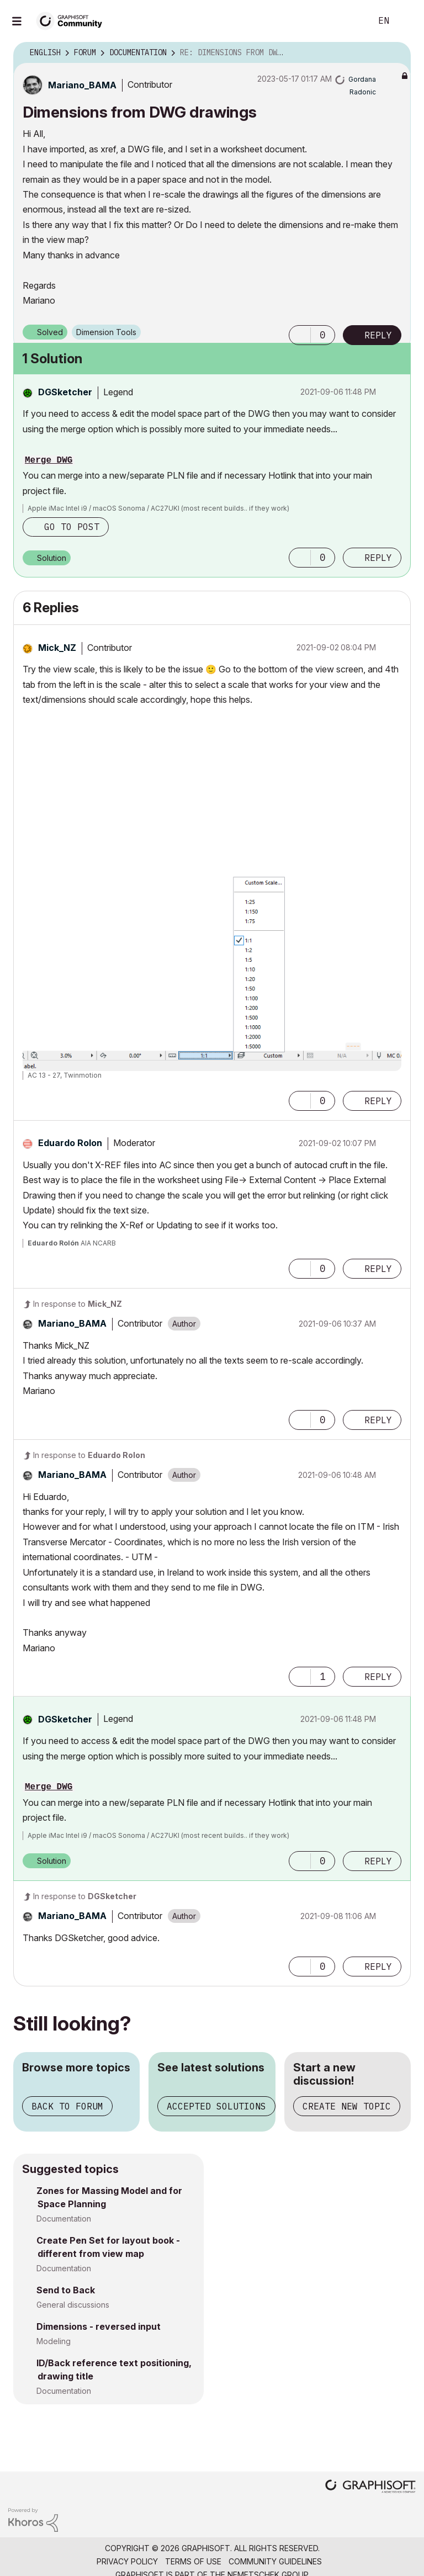 The height and width of the screenshot is (2576, 424). What do you see at coordinates (127, 2561) in the screenshot?
I see `Privacy Policy` at bounding box center [127, 2561].